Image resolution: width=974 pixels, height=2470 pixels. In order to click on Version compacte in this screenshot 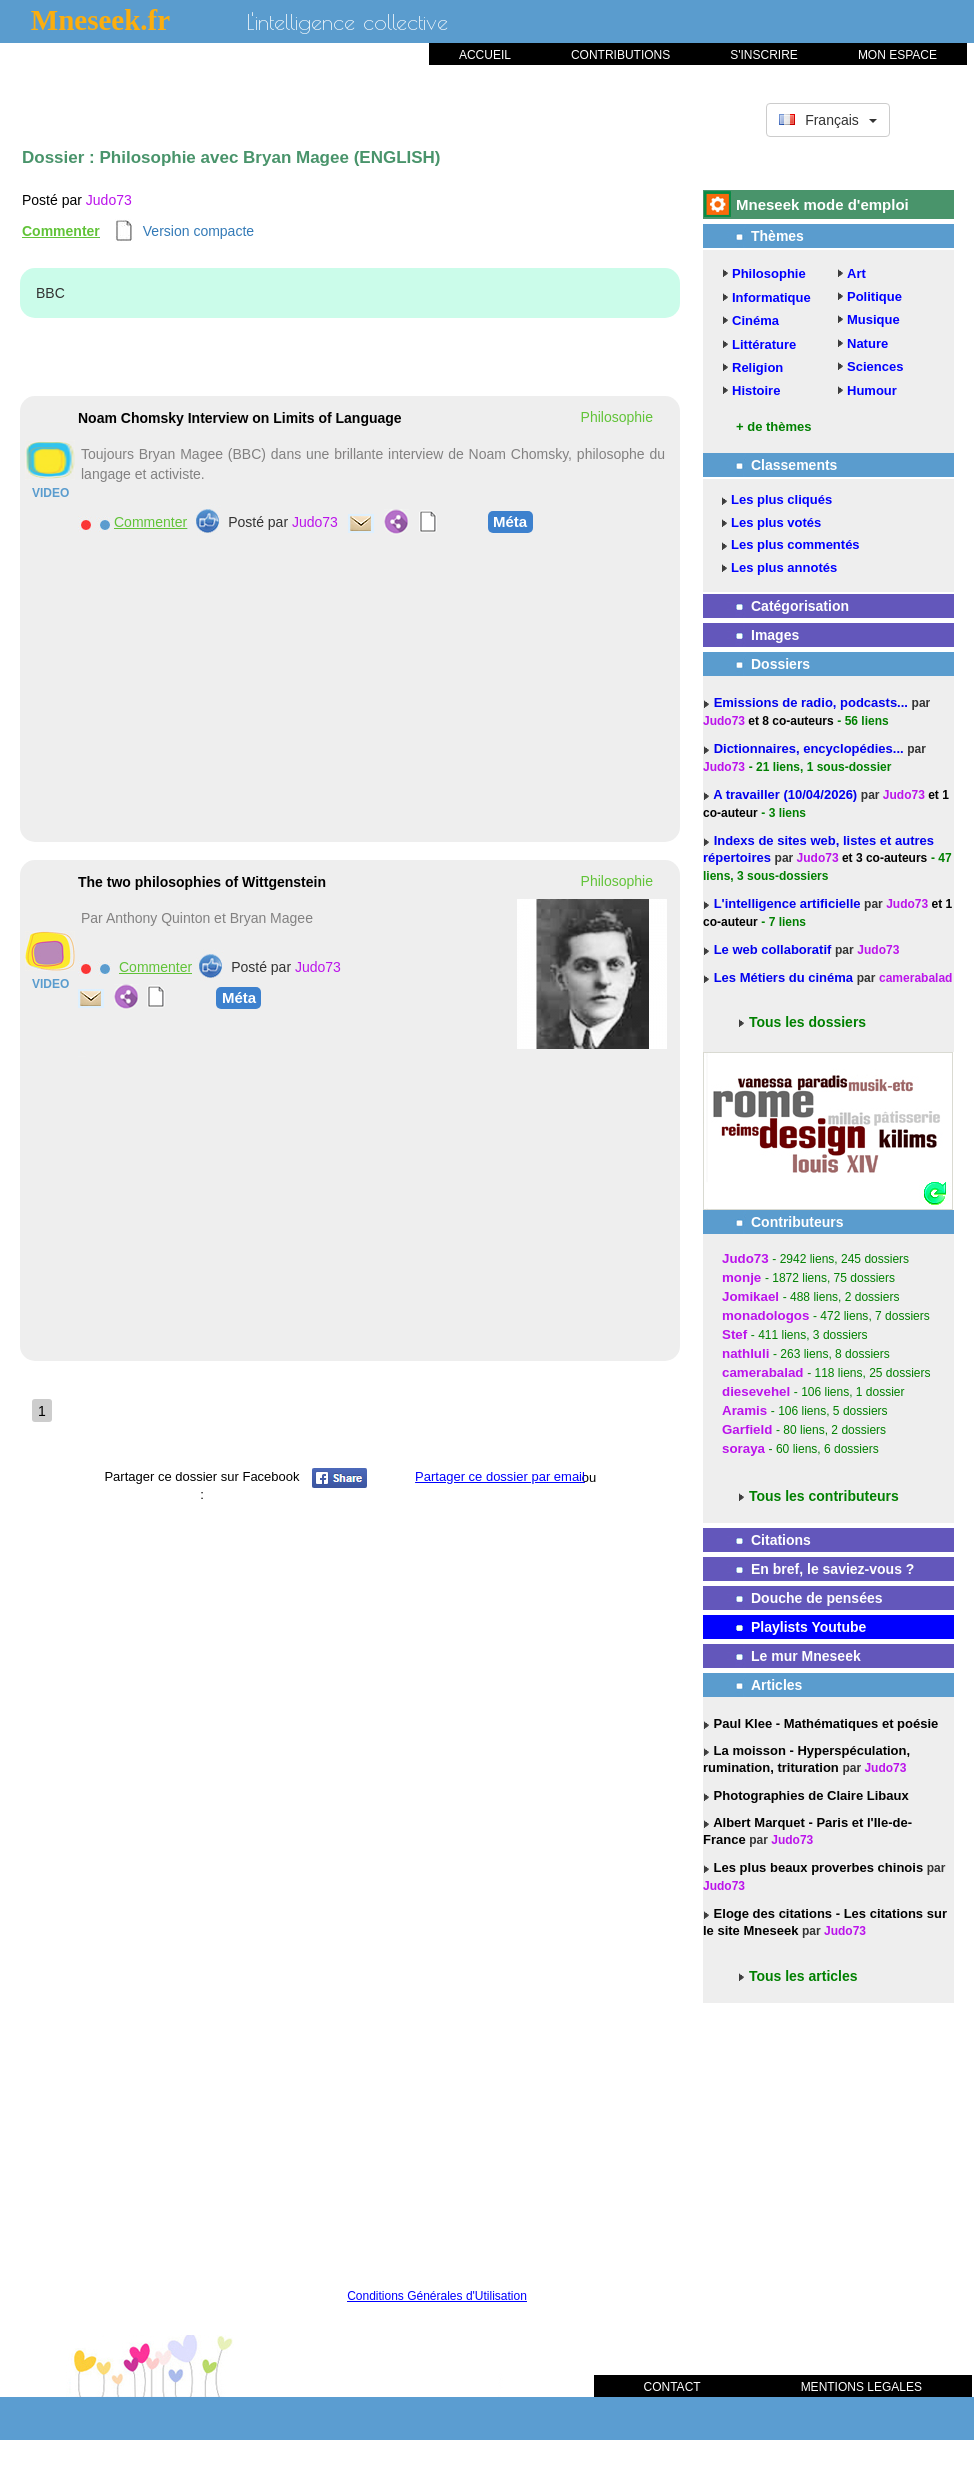, I will do `click(198, 231)`.